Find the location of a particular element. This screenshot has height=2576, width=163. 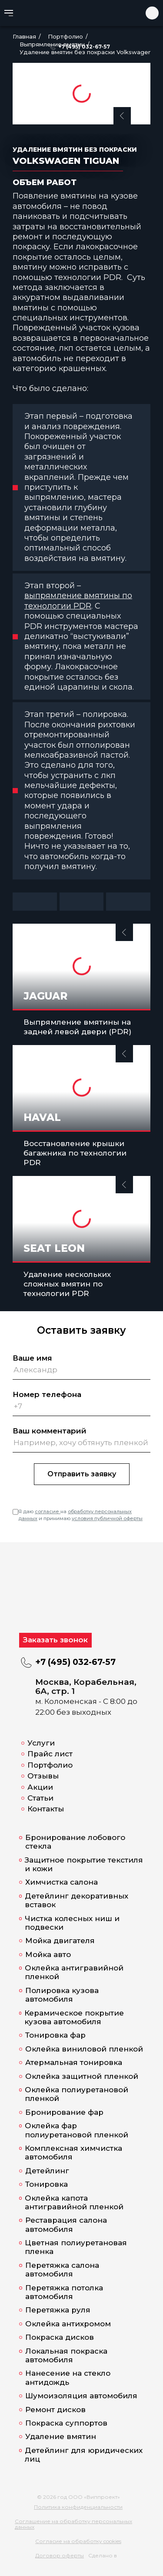

Перетяжка руля is located at coordinates (57, 2310).